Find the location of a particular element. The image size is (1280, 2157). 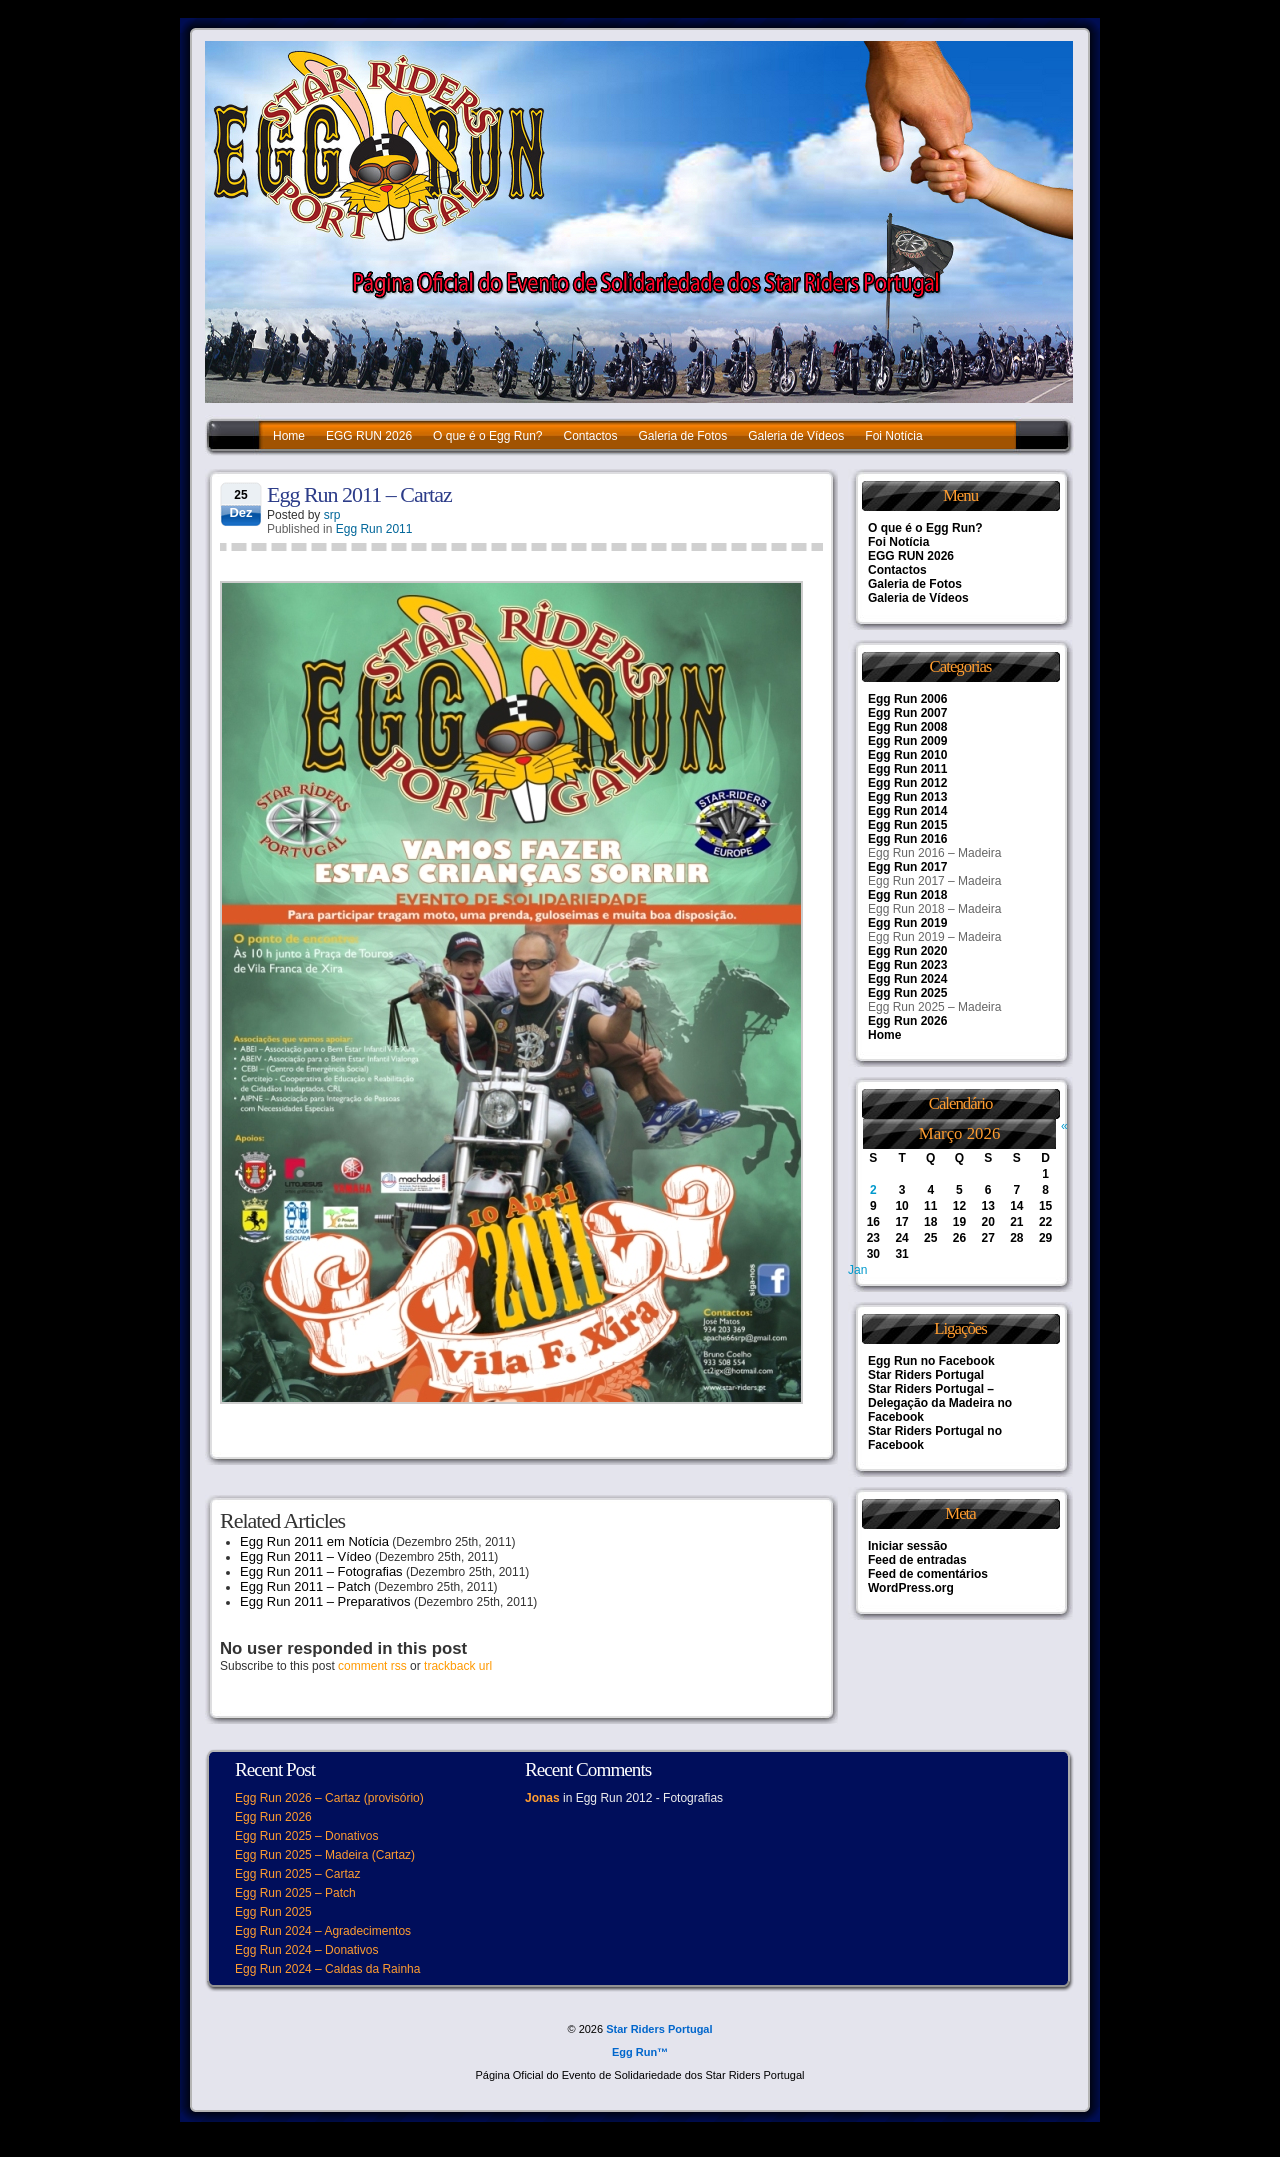

Feed de comentários is located at coordinates (928, 1574).